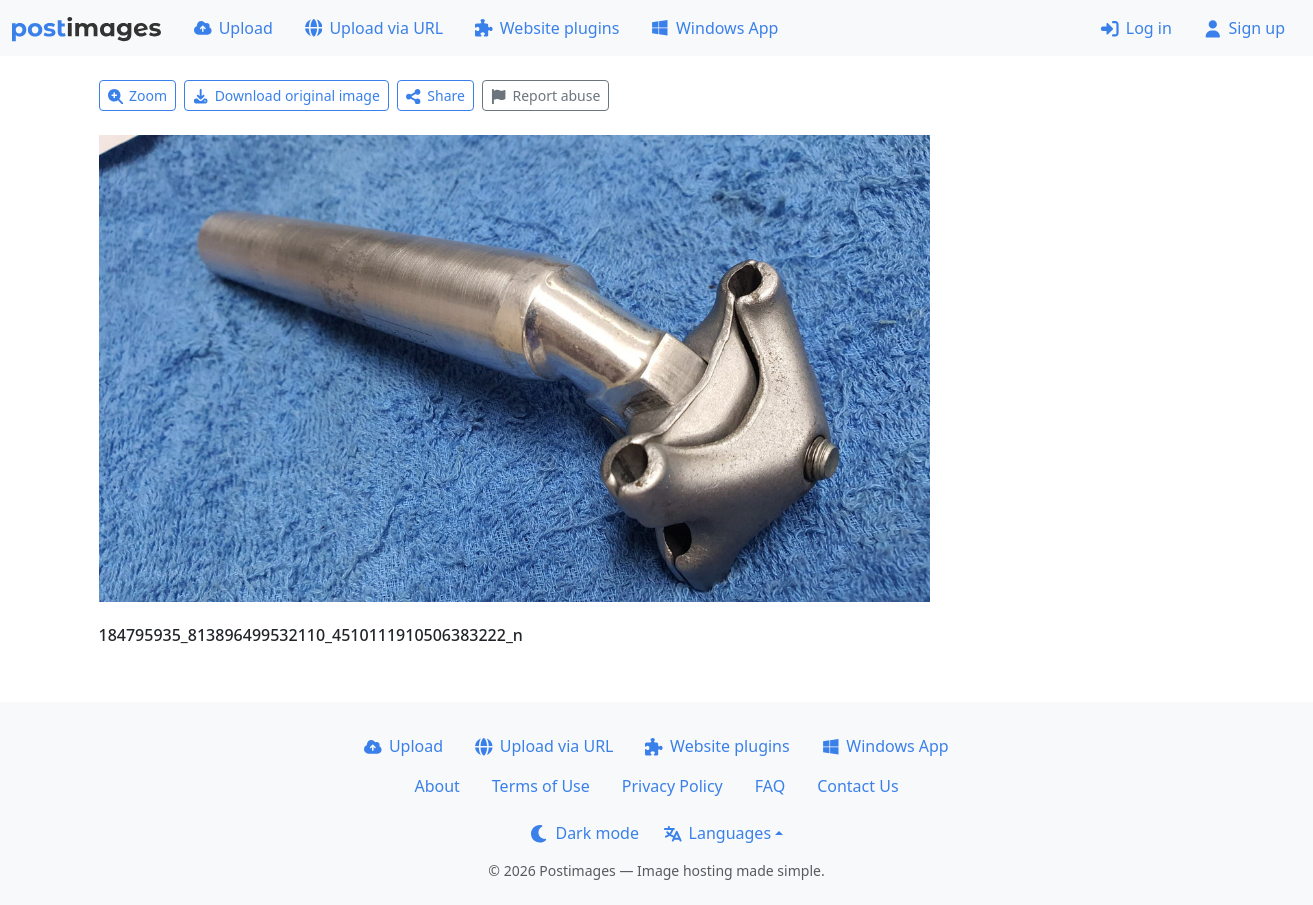 The height and width of the screenshot is (905, 1313). What do you see at coordinates (436, 786) in the screenshot?
I see `About` at bounding box center [436, 786].